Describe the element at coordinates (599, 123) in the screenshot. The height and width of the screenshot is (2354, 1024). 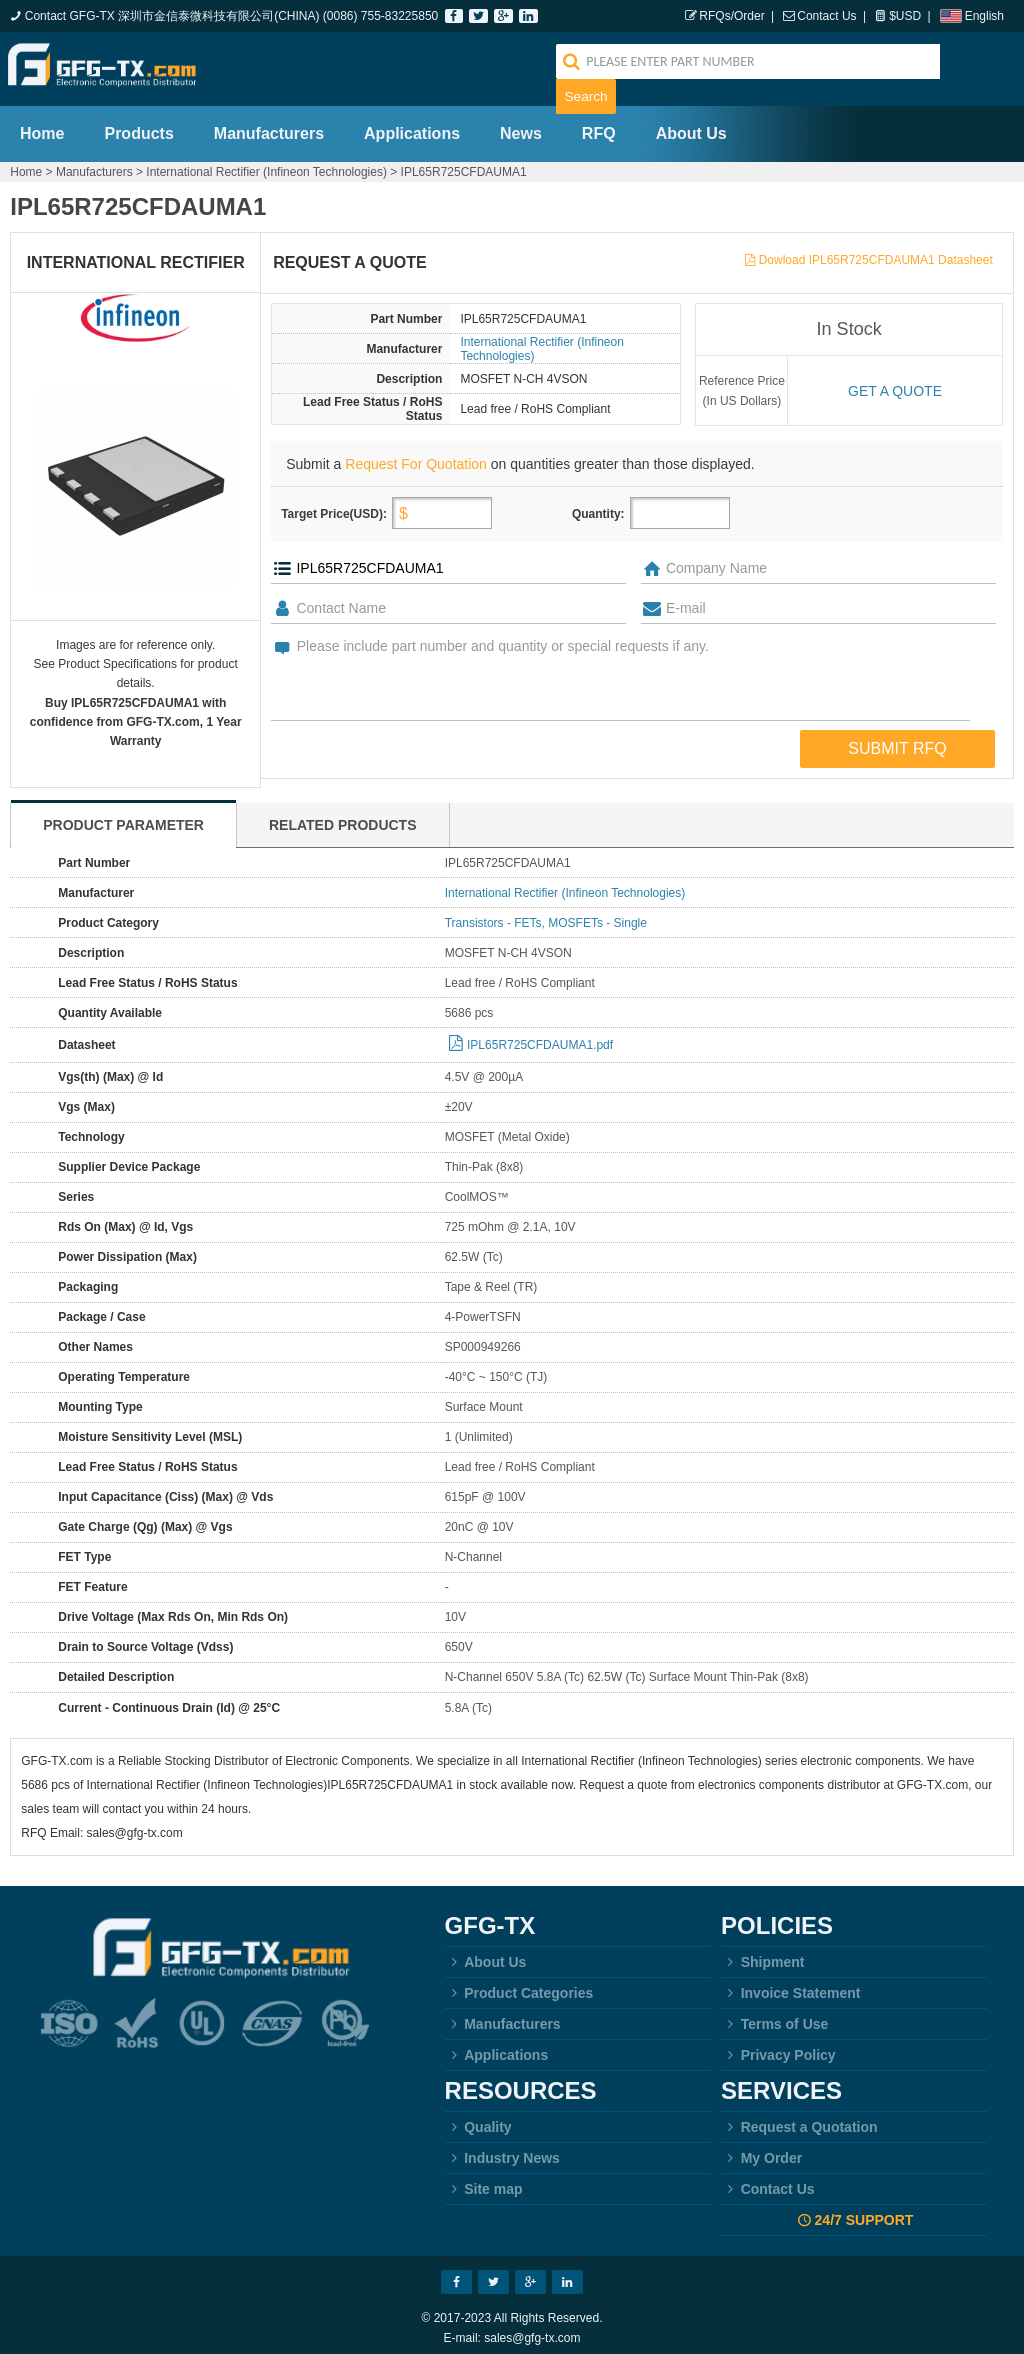
I see `RFQ` at that location.